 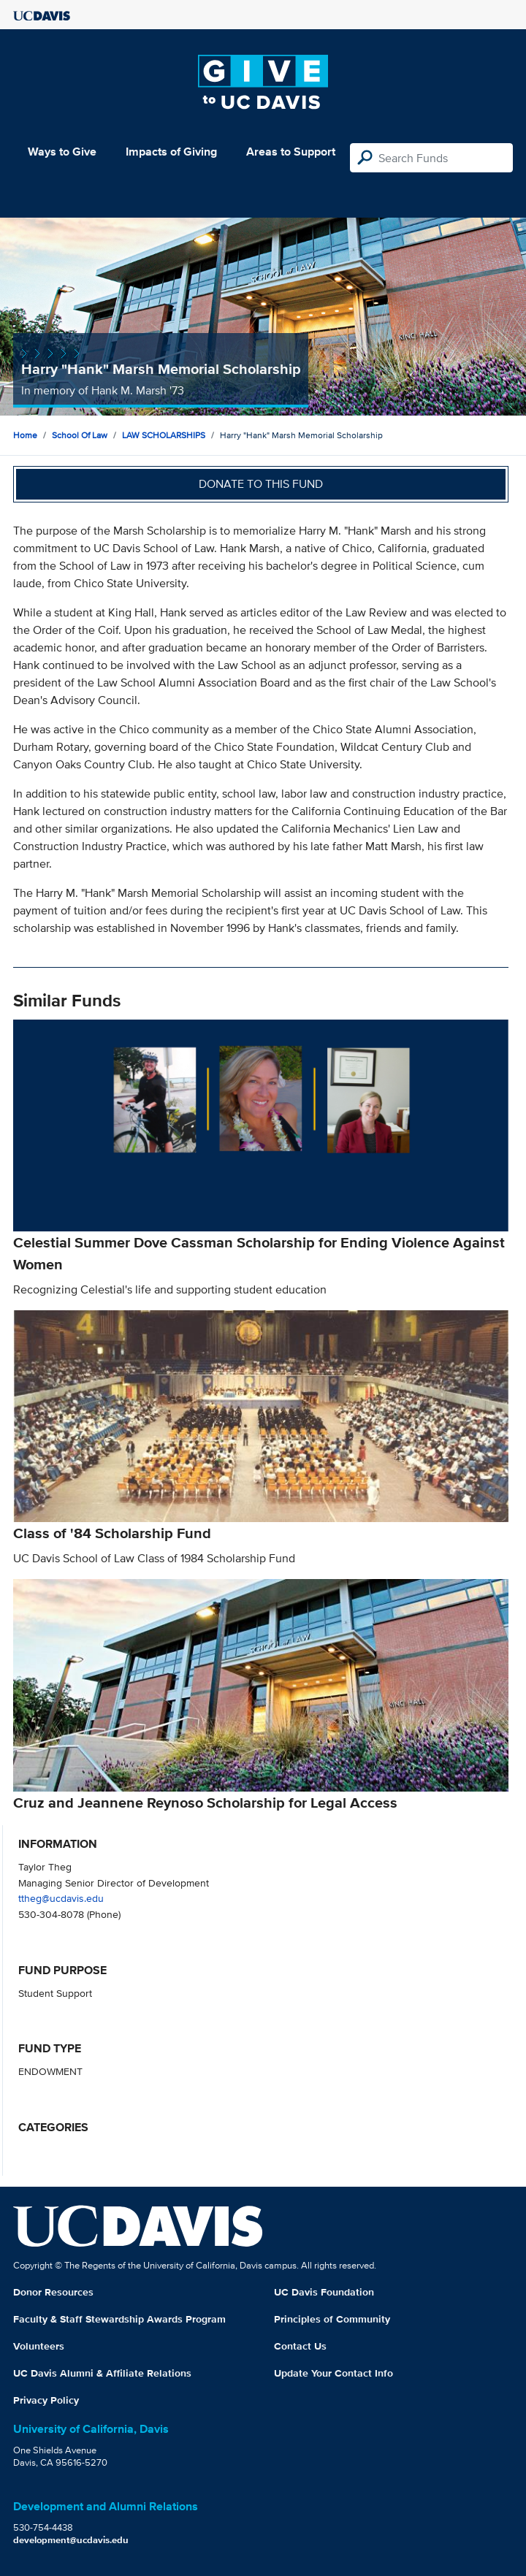 What do you see at coordinates (171, 151) in the screenshot?
I see `Impacts of Giving` at bounding box center [171, 151].